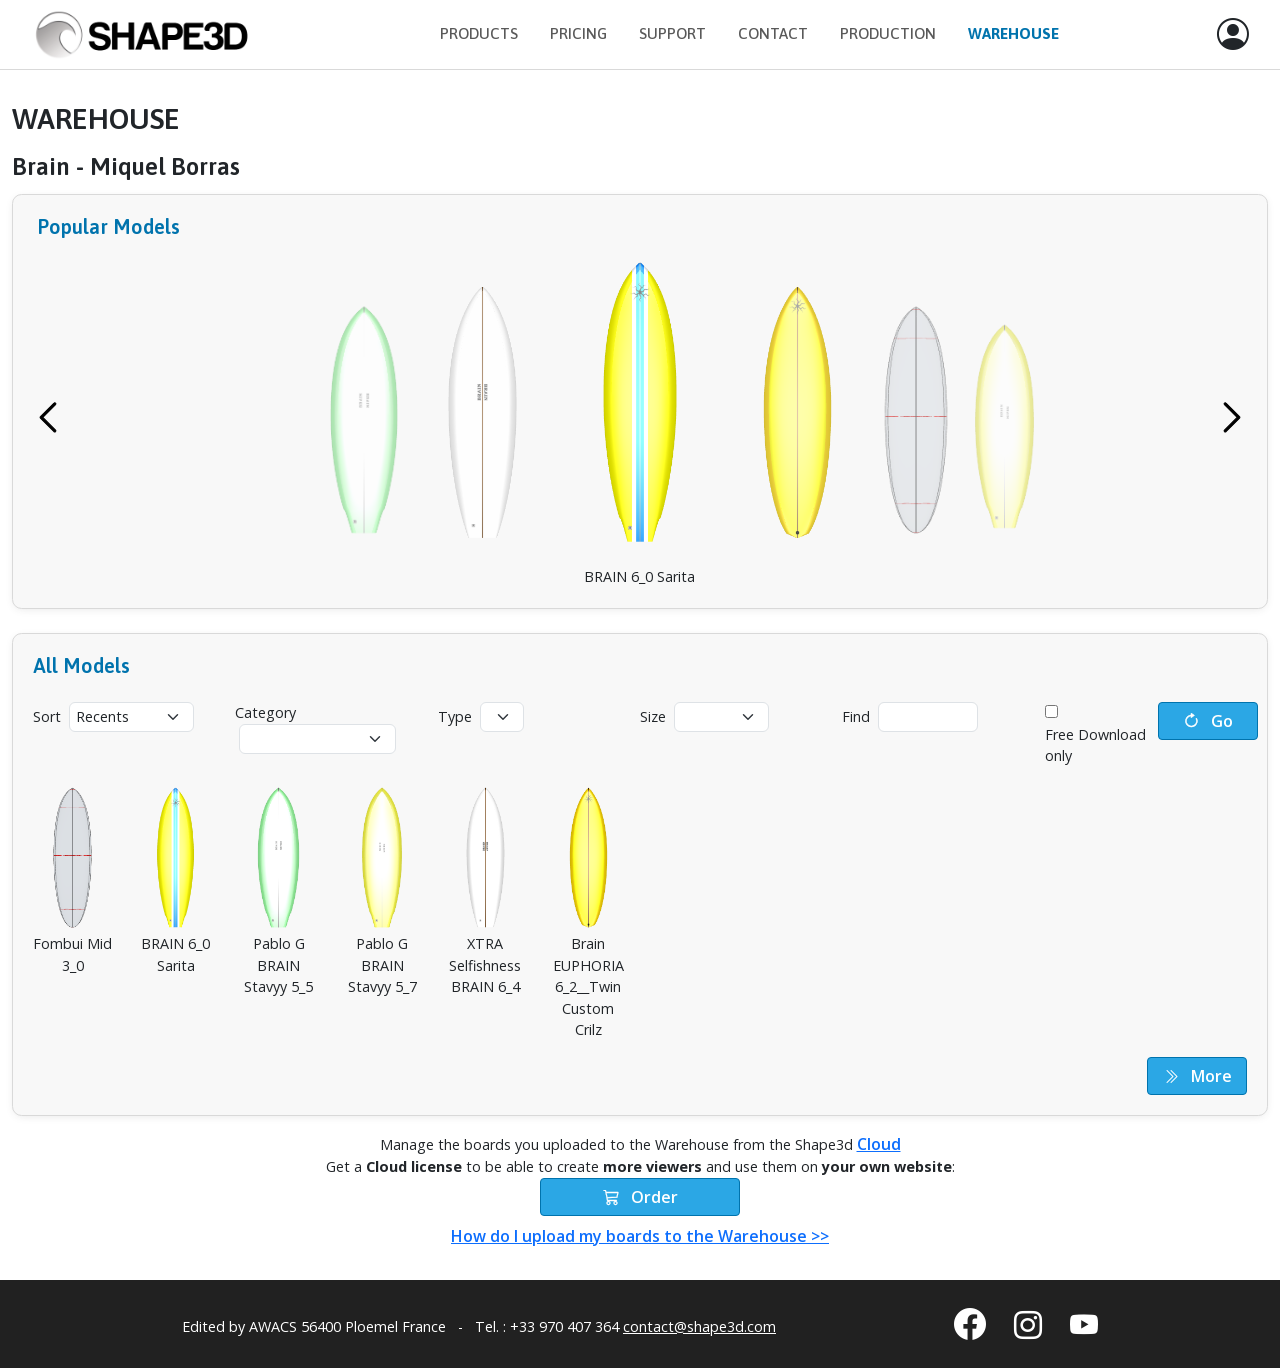 Image resolution: width=1280 pixels, height=1368 pixels. What do you see at coordinates (640, 1236) in the screenshot?
I see `How do I upload my boards to the Warehouse >>` at bounding box center [640, 1236].